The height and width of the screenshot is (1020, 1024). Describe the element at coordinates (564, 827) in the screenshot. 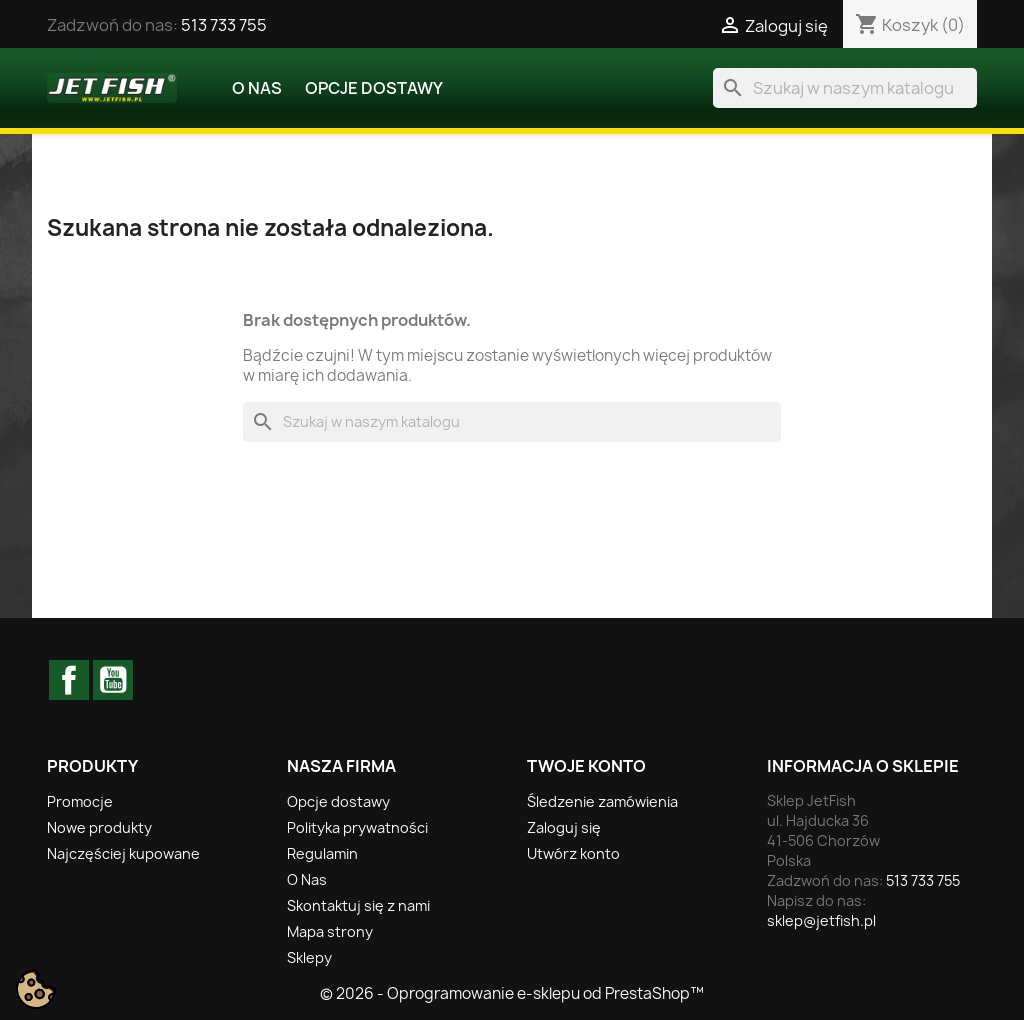

I see `Zaloguj się` at that location.